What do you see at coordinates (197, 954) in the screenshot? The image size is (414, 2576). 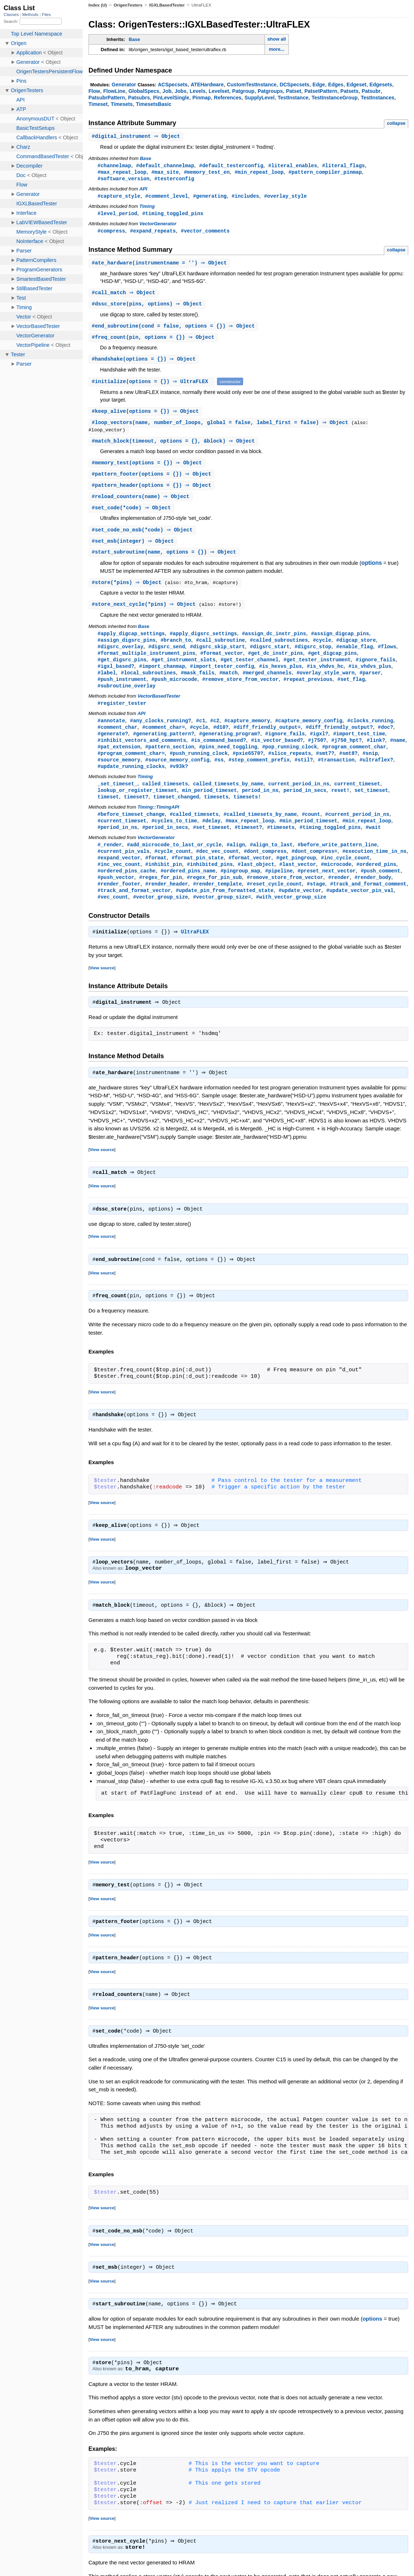 I see `UltraFLEX` at bounding box center [197, 954].